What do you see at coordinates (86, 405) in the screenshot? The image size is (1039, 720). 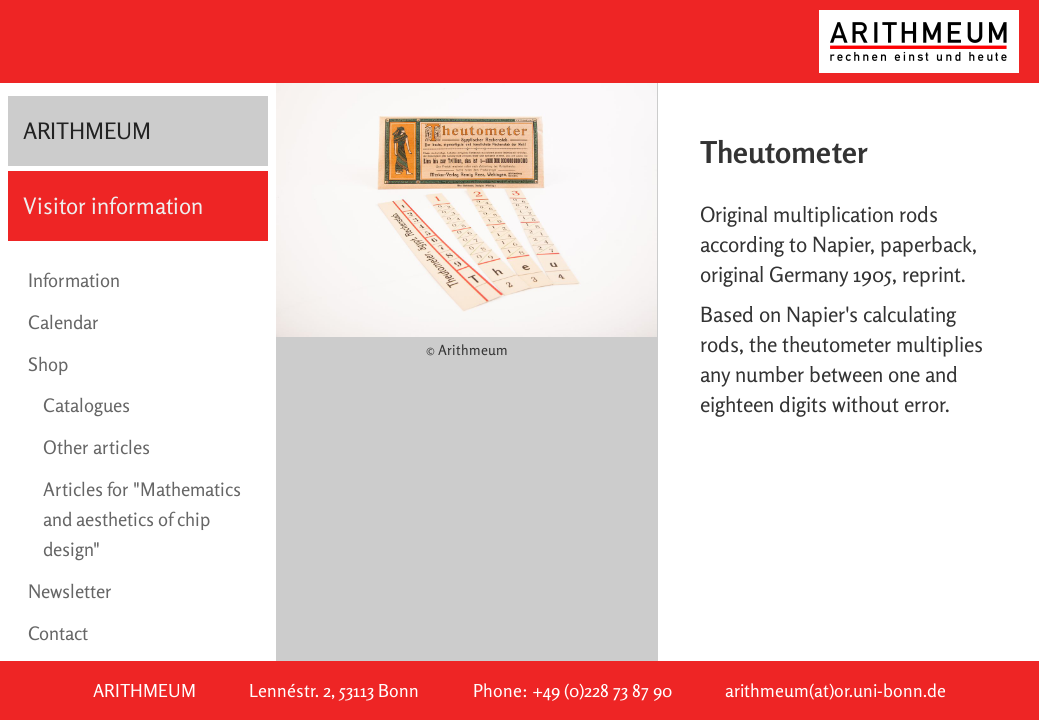 I see `Catalogues` at bounding box center [86, 405].